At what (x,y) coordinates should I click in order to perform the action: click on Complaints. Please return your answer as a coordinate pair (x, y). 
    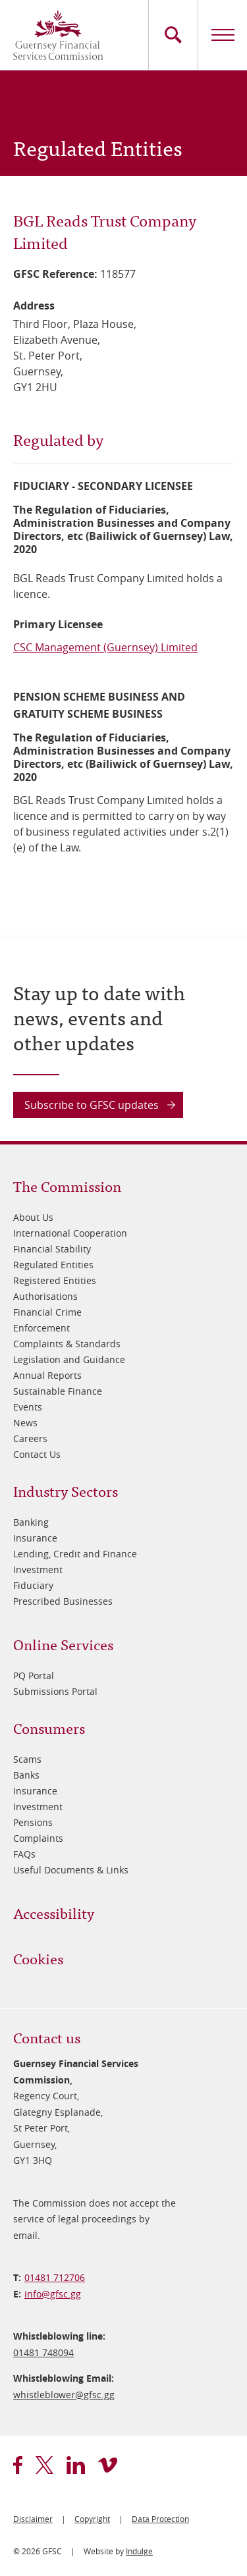
    Looking at the image, I should click on (38, 1838).